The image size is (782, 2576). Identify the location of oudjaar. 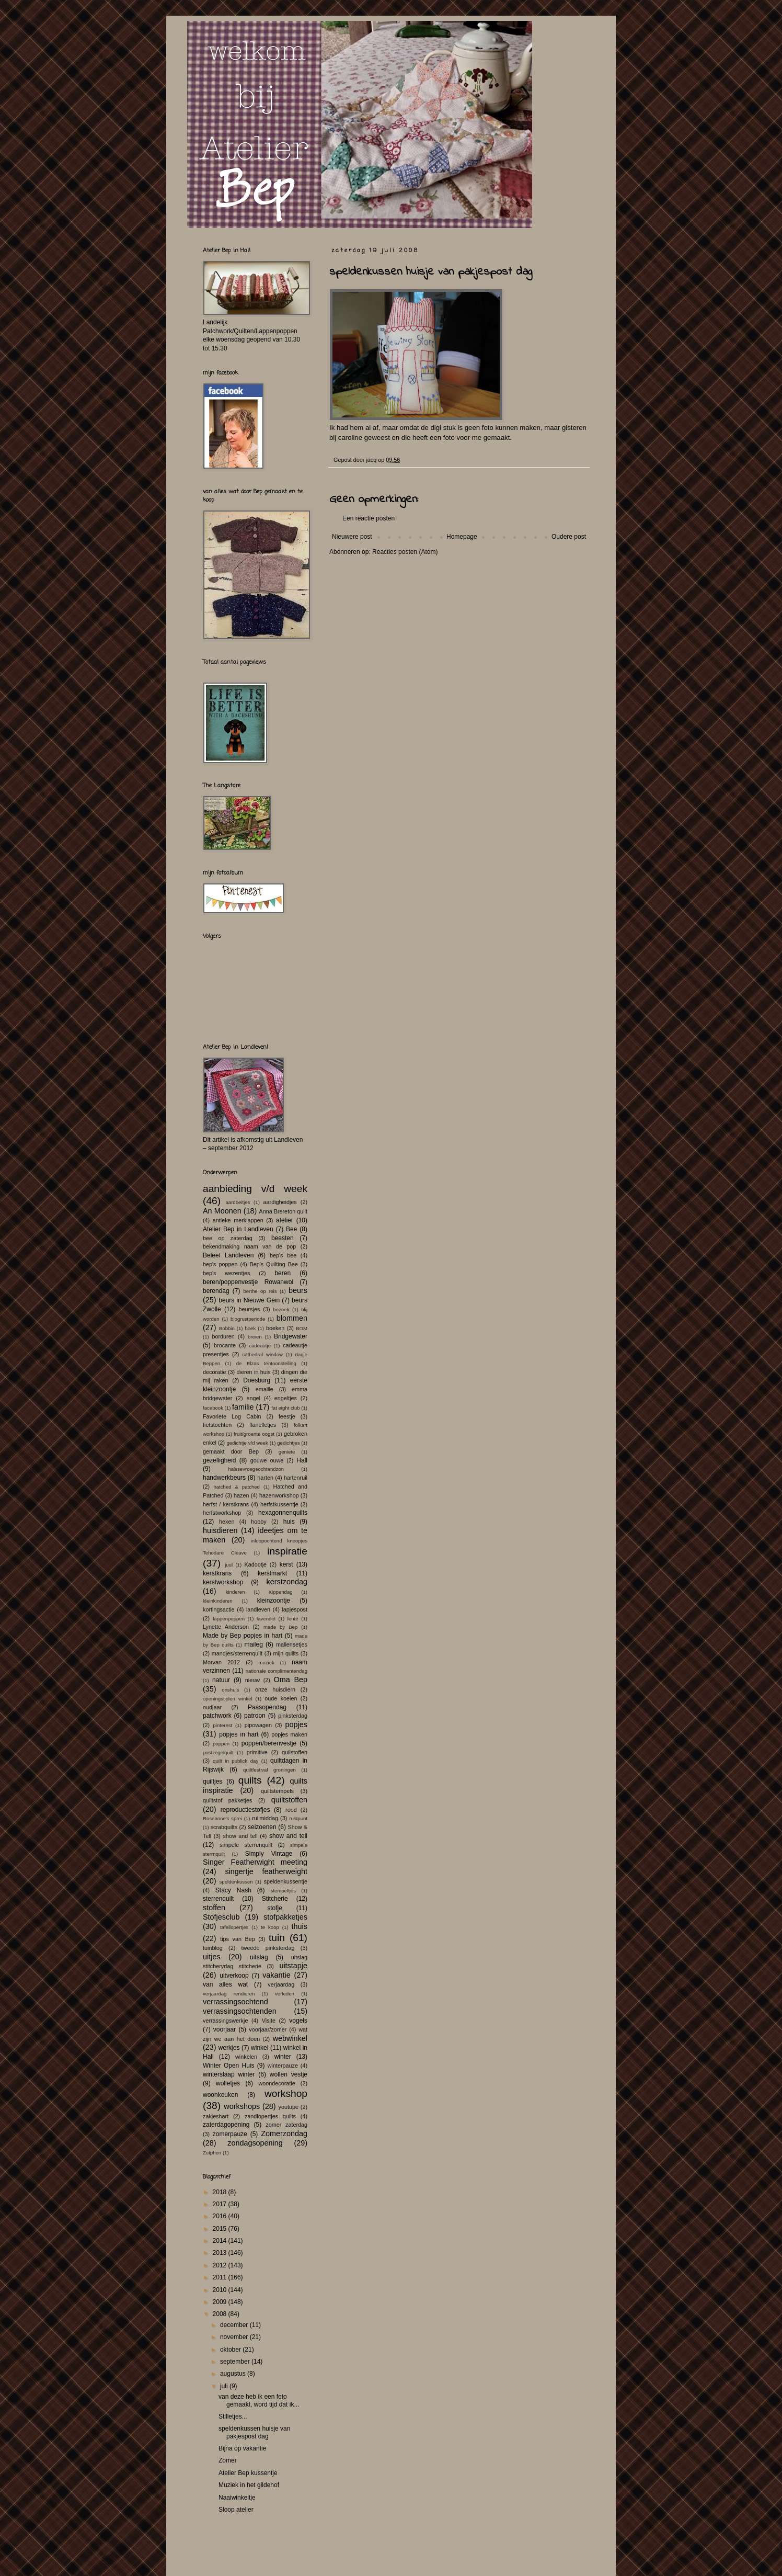
(212, 1707).